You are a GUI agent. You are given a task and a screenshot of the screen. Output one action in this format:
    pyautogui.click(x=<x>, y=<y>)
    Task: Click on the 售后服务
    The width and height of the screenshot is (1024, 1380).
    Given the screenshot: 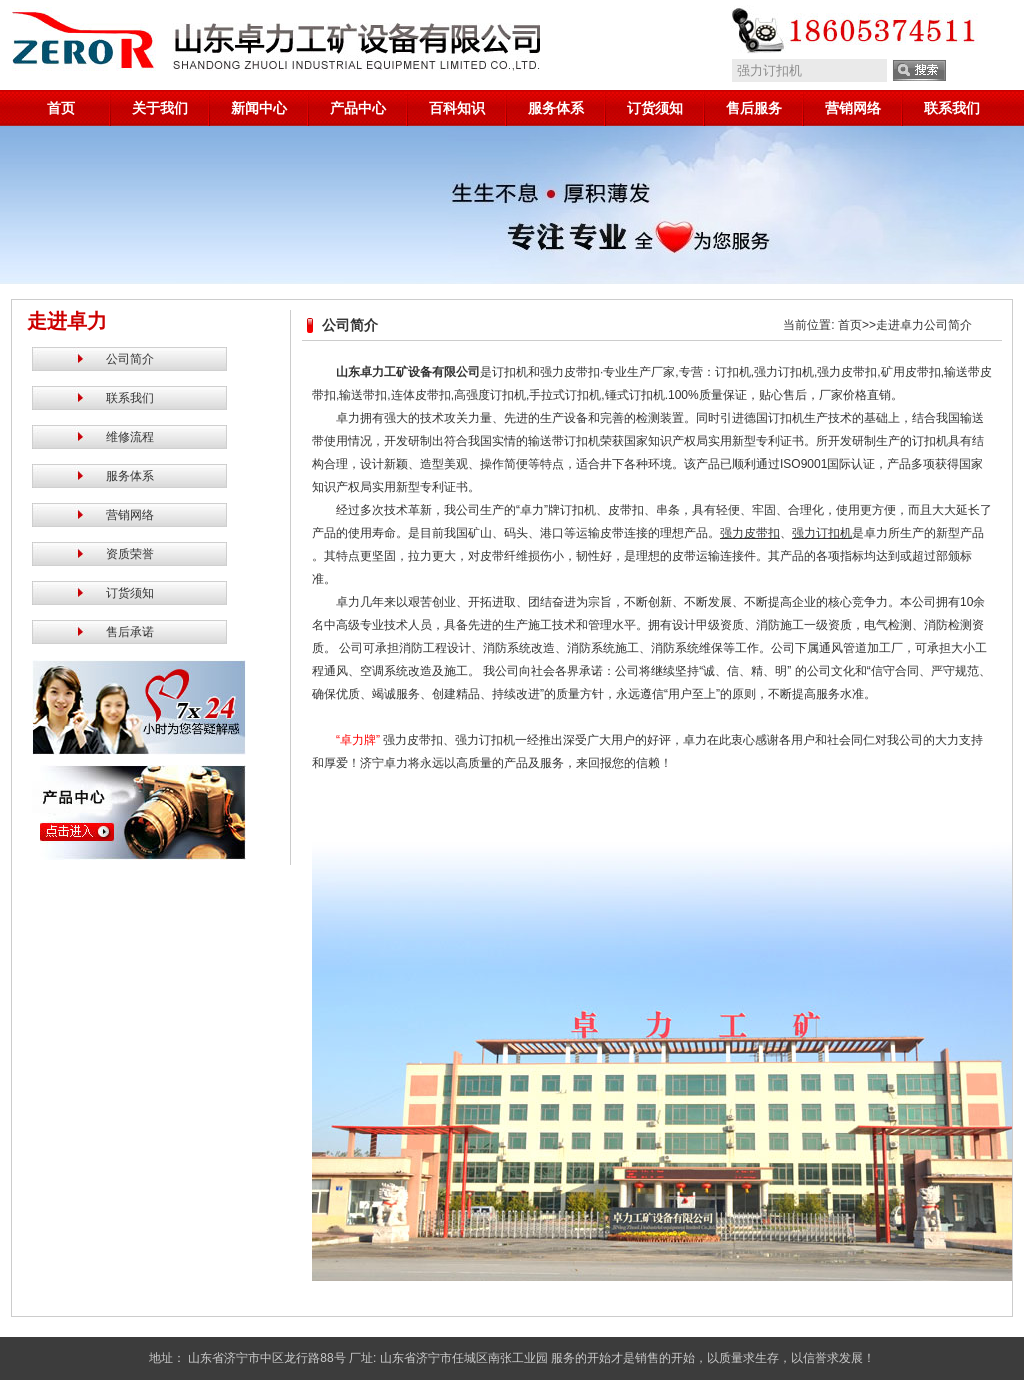 What is the action you would take?
    pyautogui.click(x=754, y=108)
    